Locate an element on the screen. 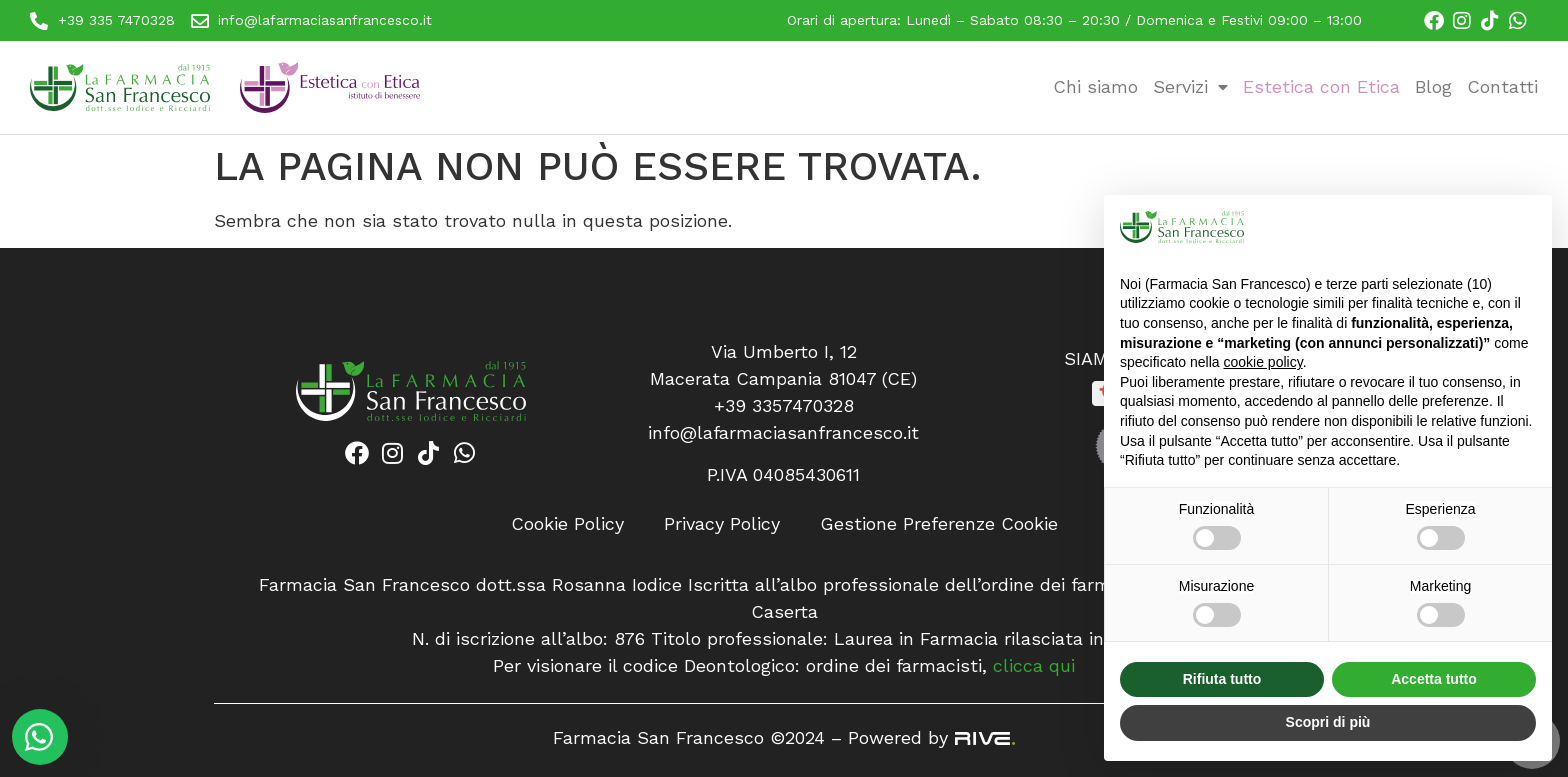 This screenshot has height=777, width=1568. cookie policy [button] is located at coordinates (1263, 362).